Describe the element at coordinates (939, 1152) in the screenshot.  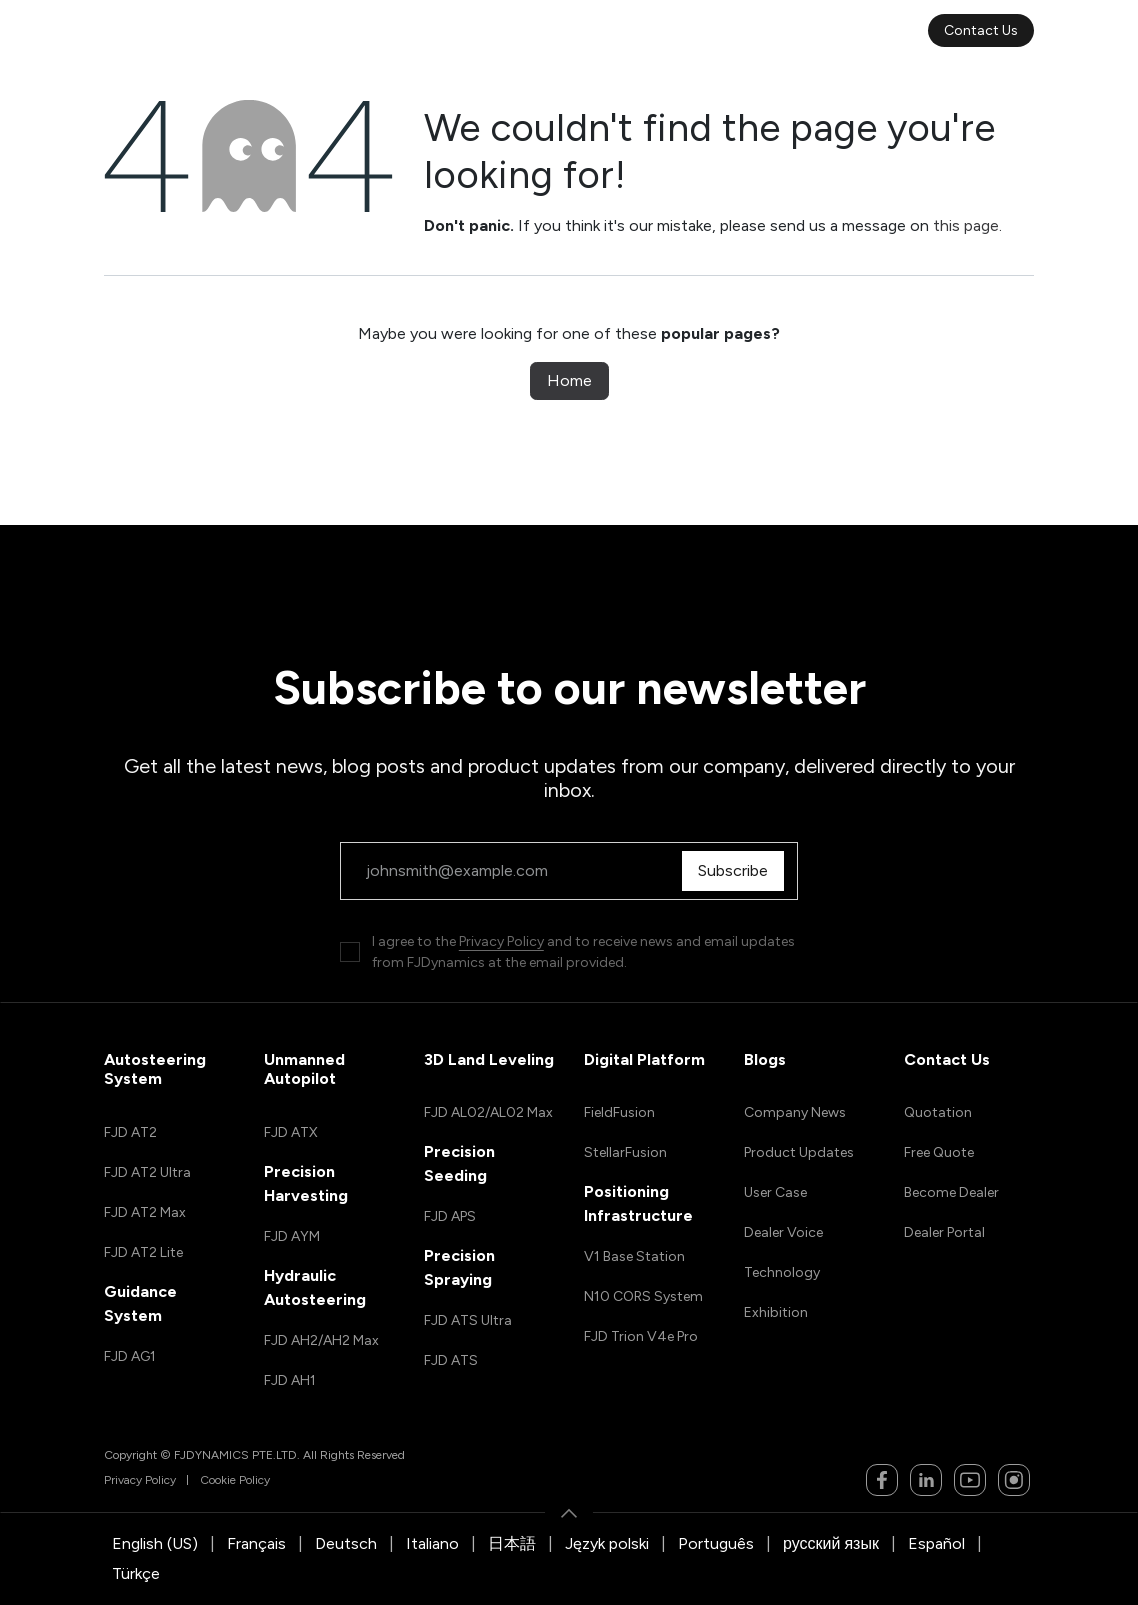
I see `Free Quote` at that location.